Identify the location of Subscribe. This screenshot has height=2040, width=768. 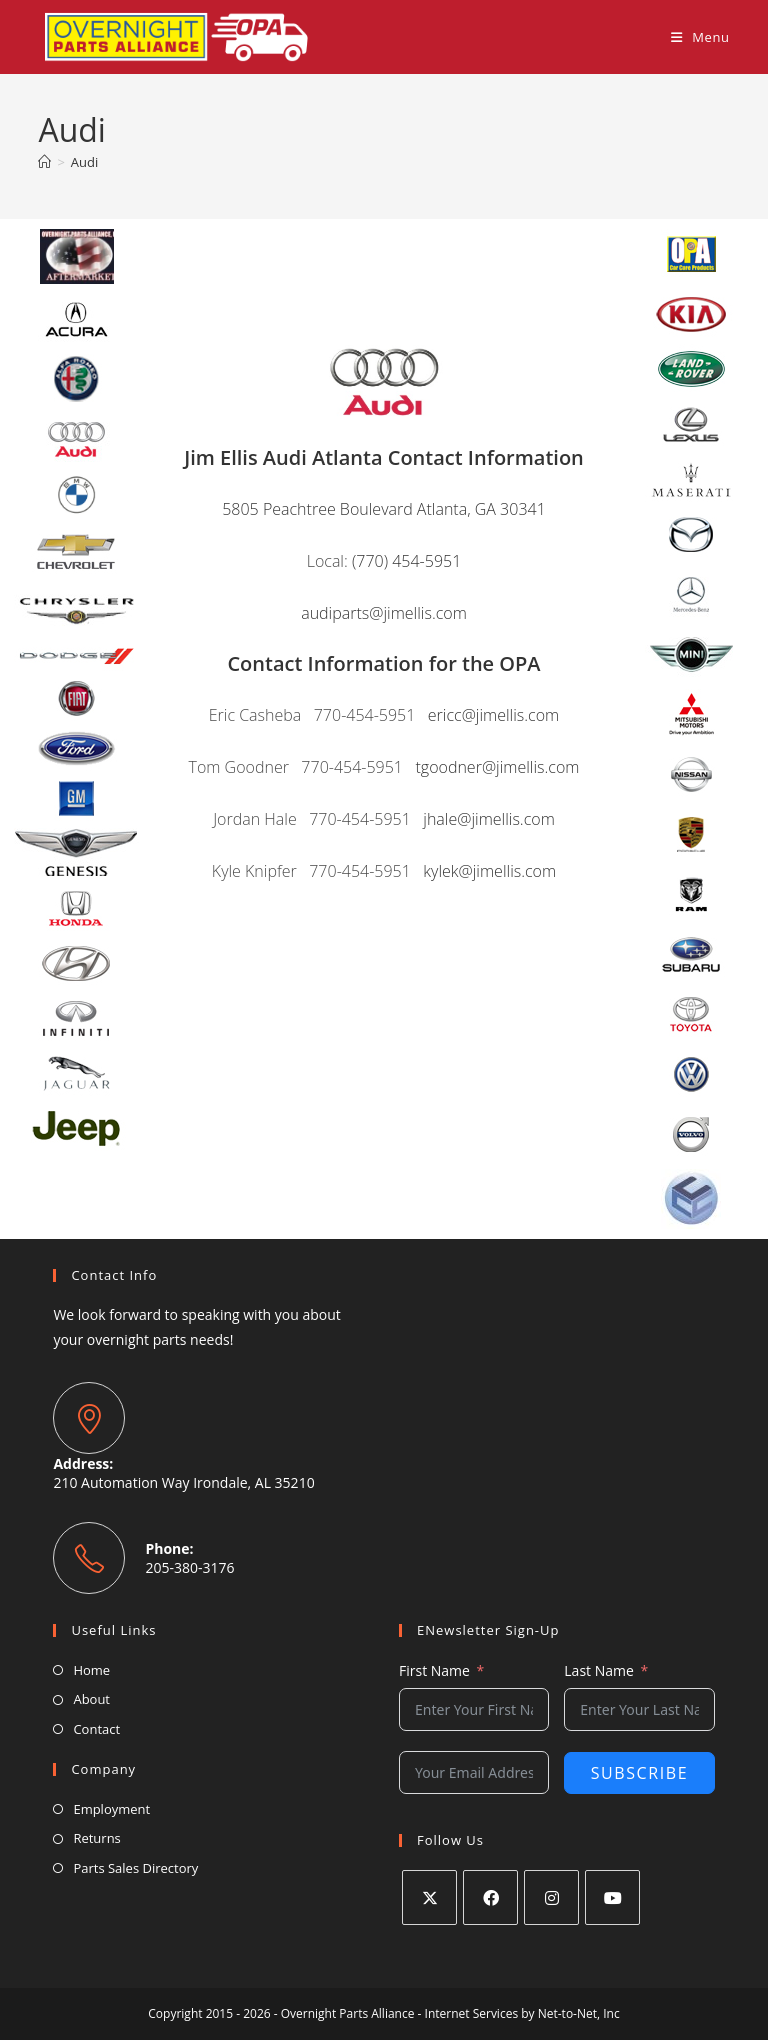
(640, 1773).